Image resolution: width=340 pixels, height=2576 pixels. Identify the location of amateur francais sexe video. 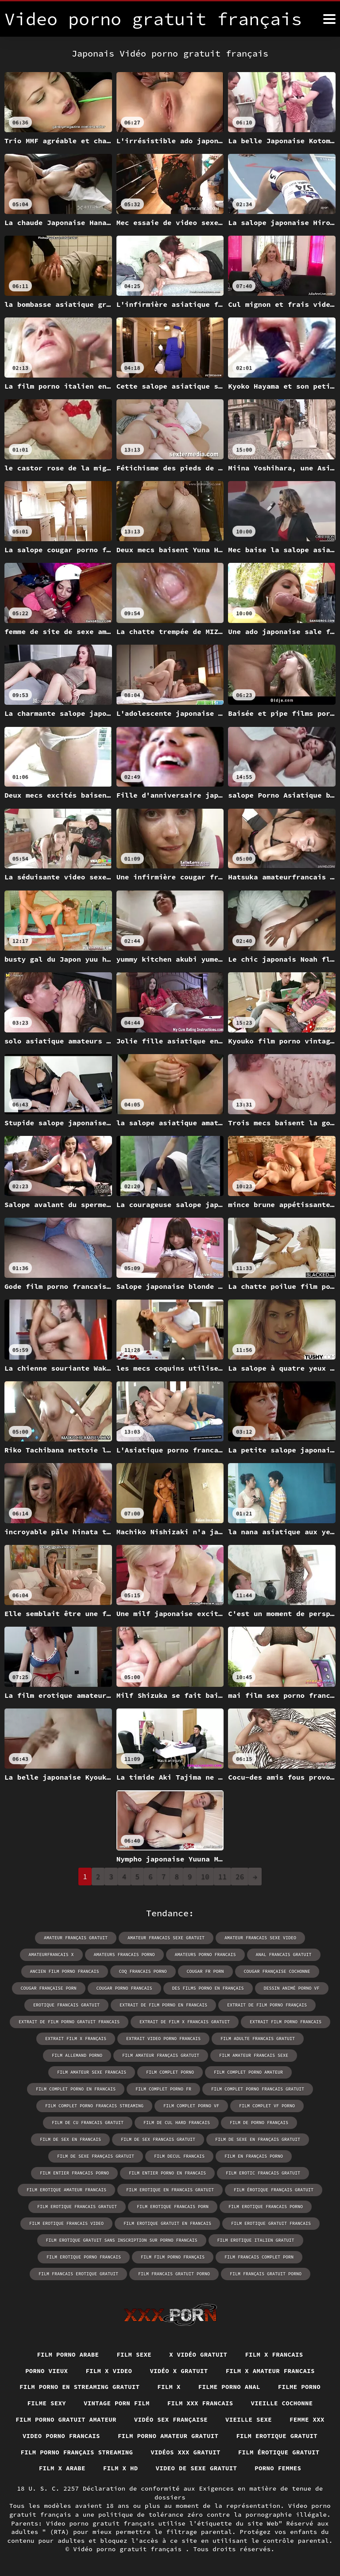
(260, 1938).